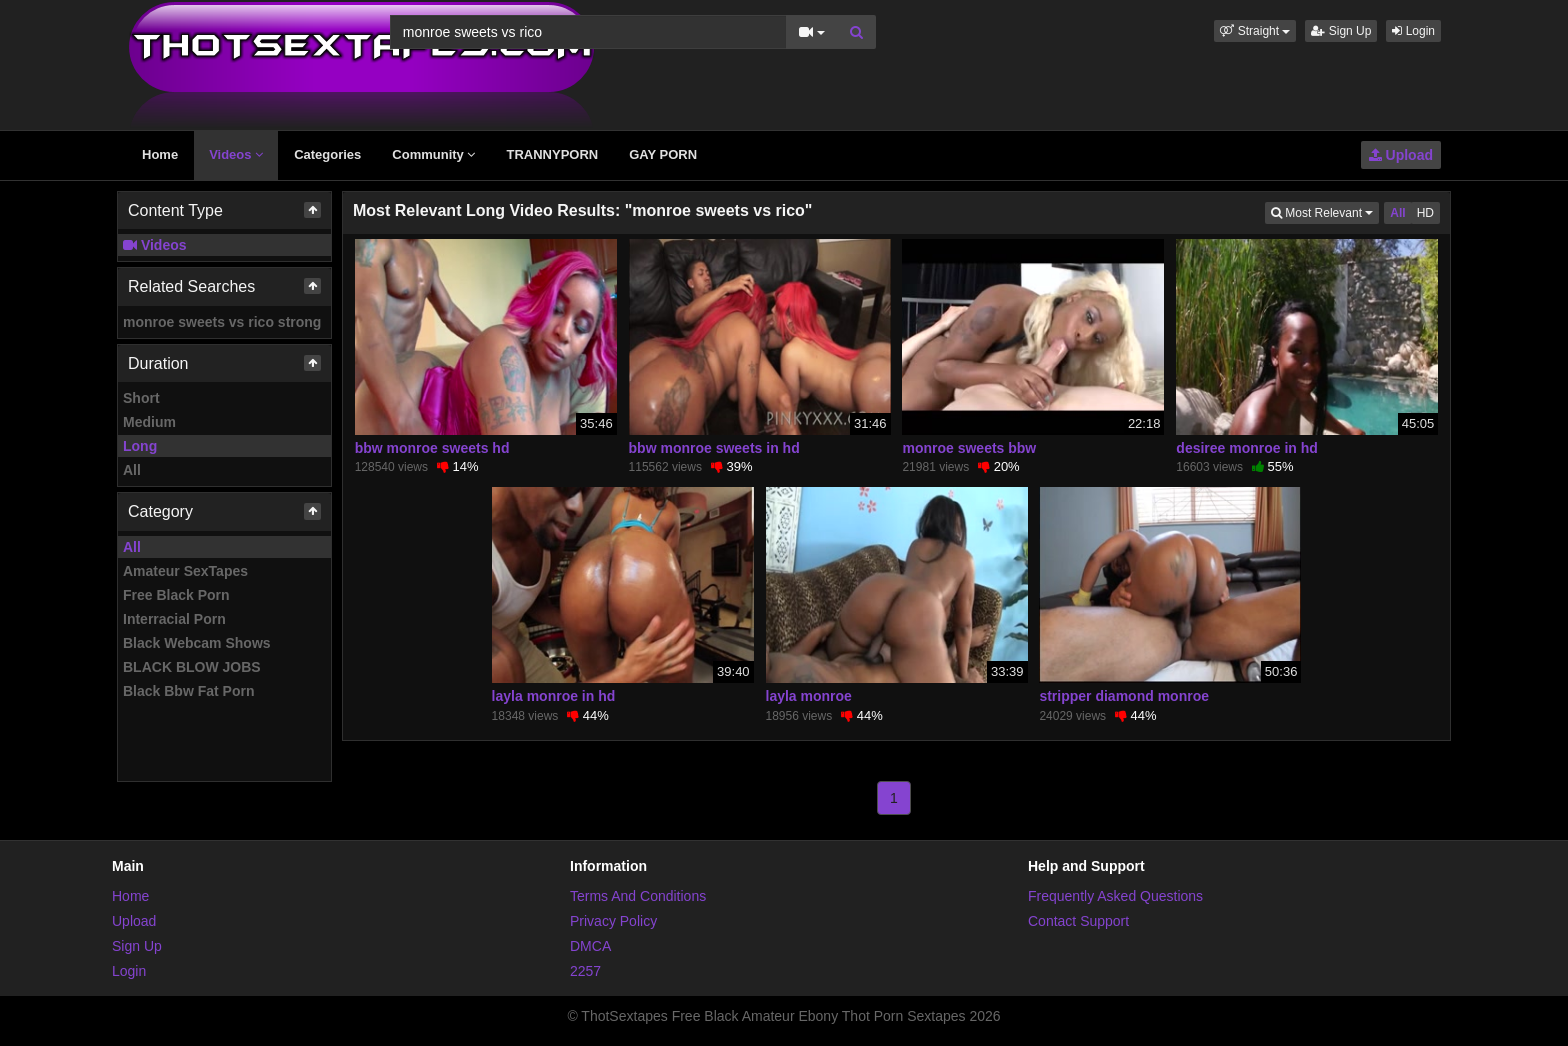  What do you see at coordinates (1124, 696) in the screenshot?
I see `stripper diamond monroe` at bounding box center [1124, 696].